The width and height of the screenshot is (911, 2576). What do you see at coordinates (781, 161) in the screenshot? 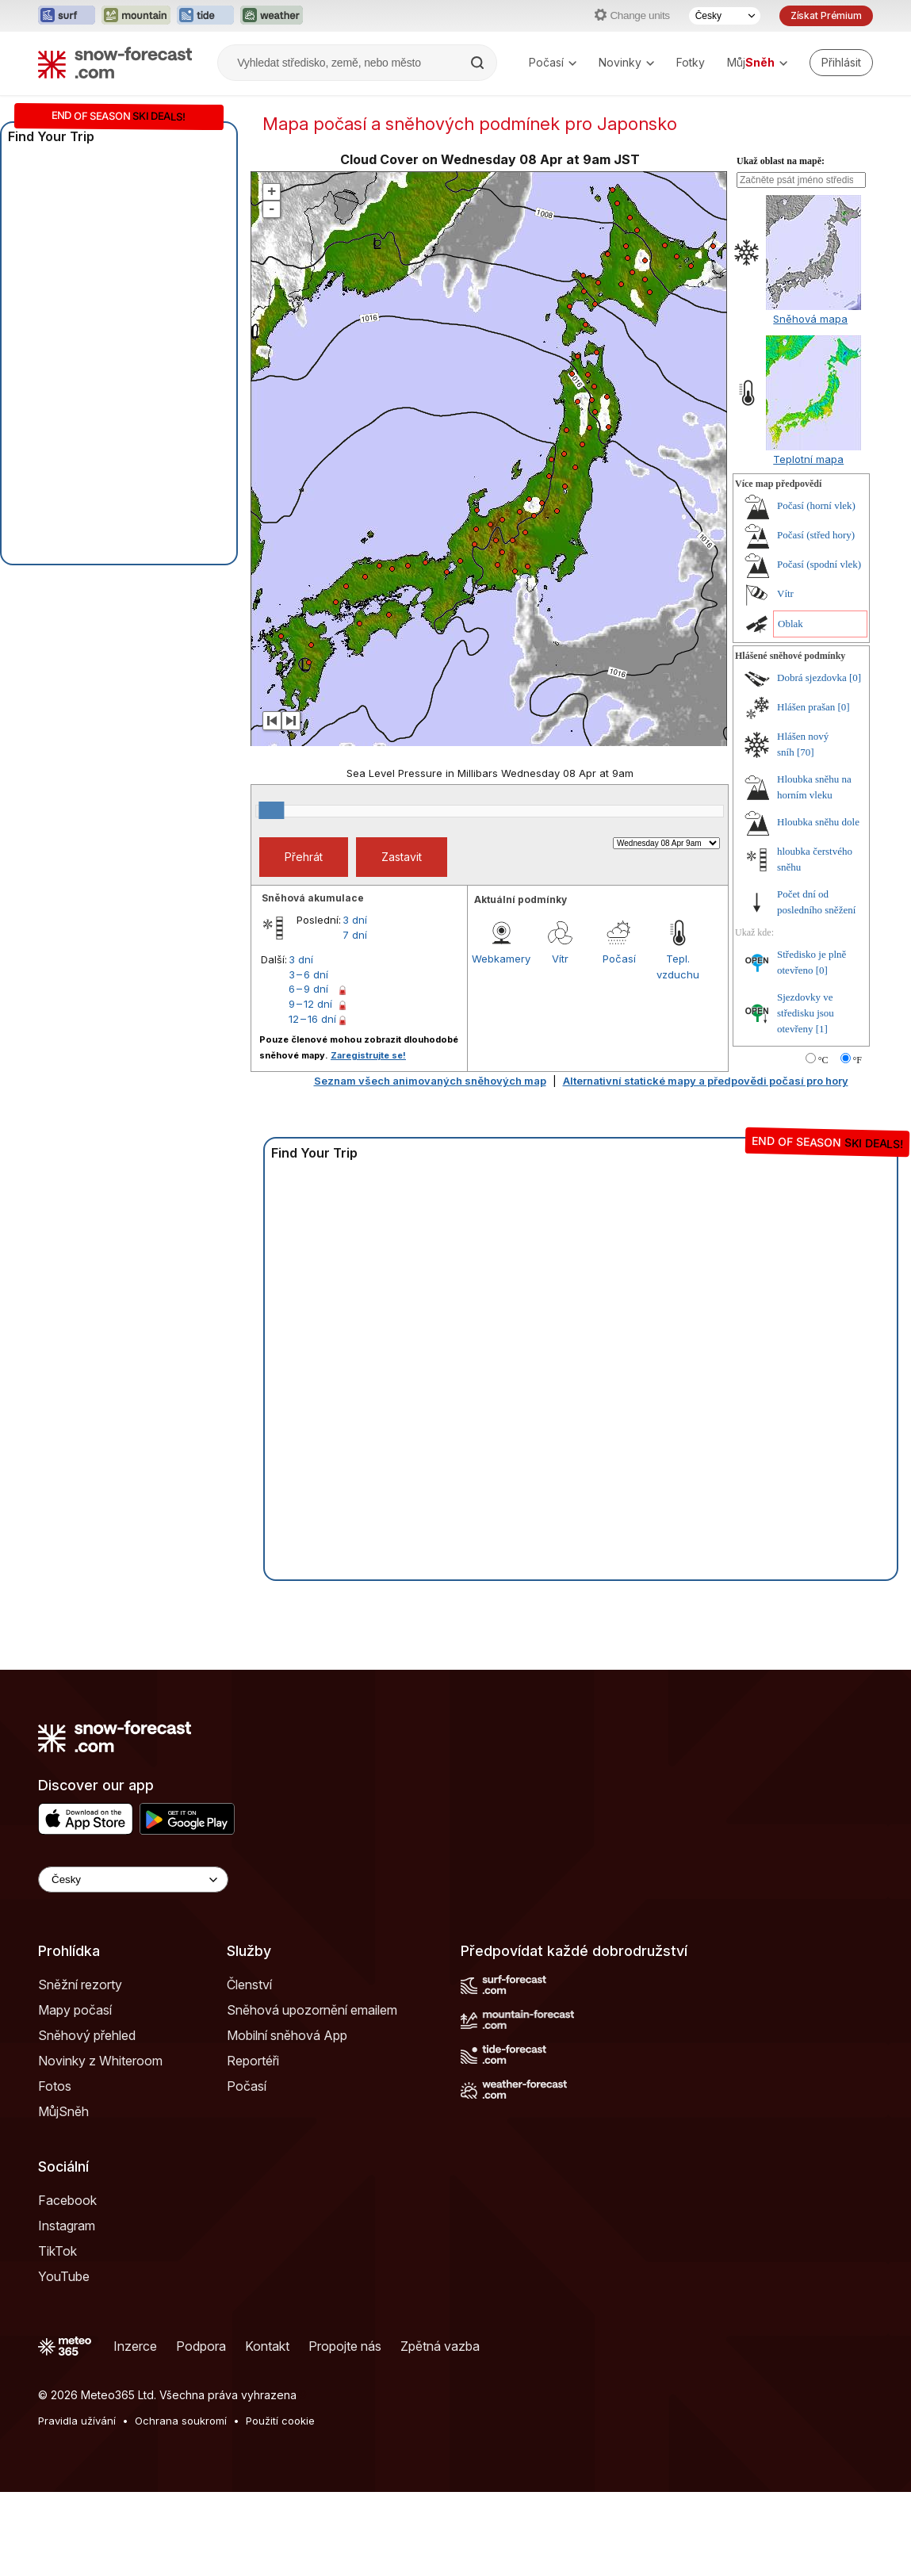
I see `Ukaž oblast na mapě:` at bounding box center [781, 161].